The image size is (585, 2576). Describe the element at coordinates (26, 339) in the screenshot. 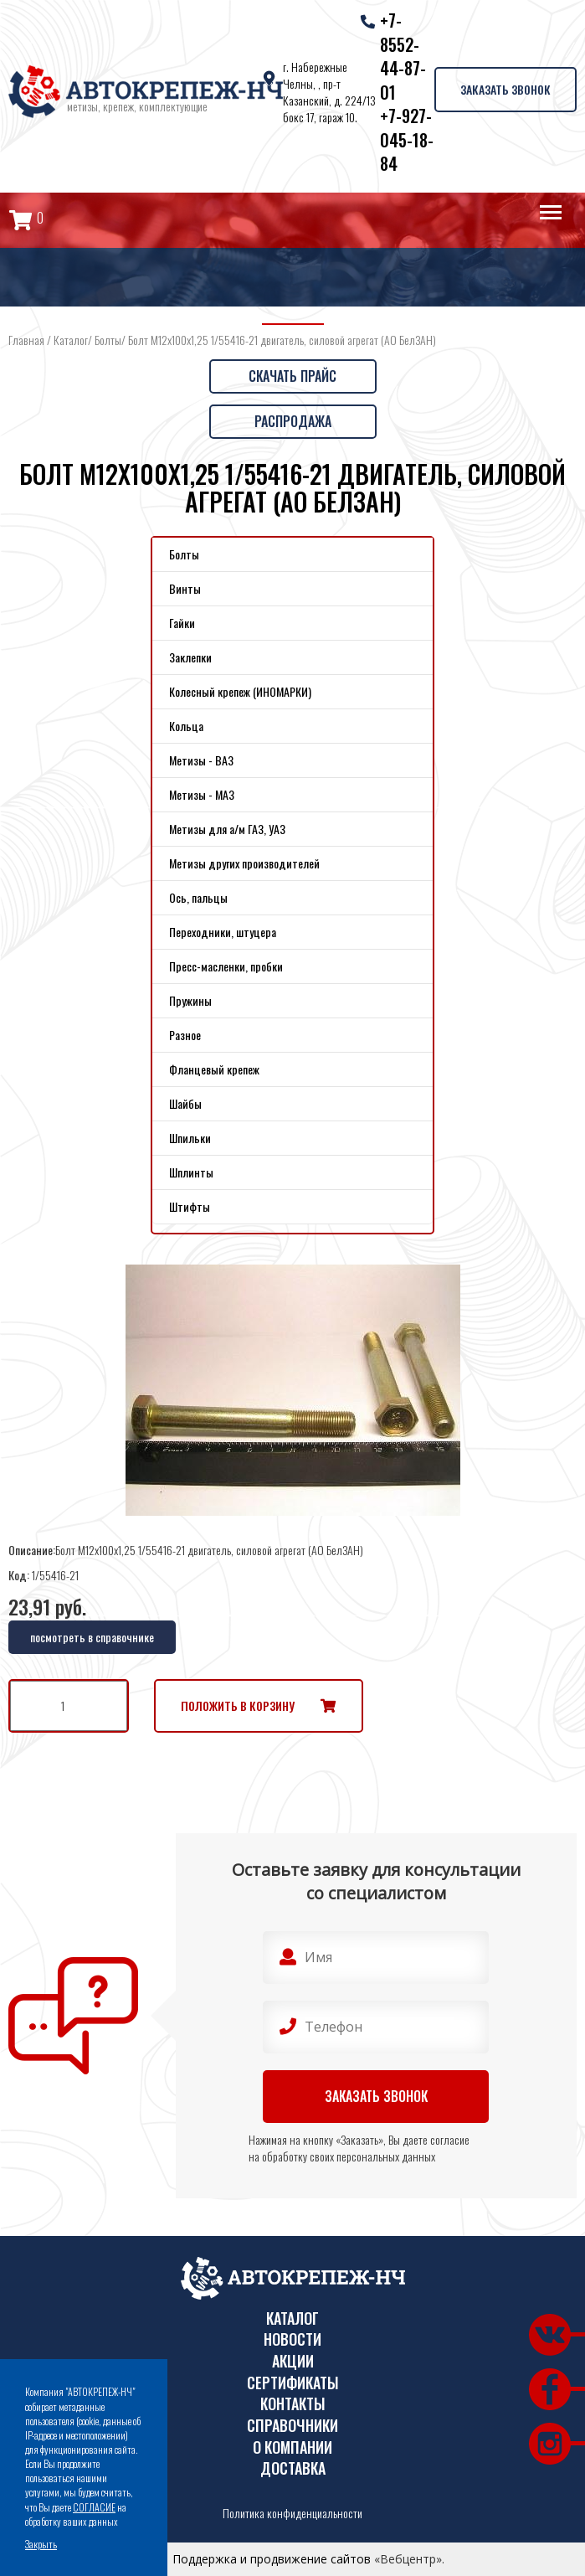

I see `Главная` at that location.